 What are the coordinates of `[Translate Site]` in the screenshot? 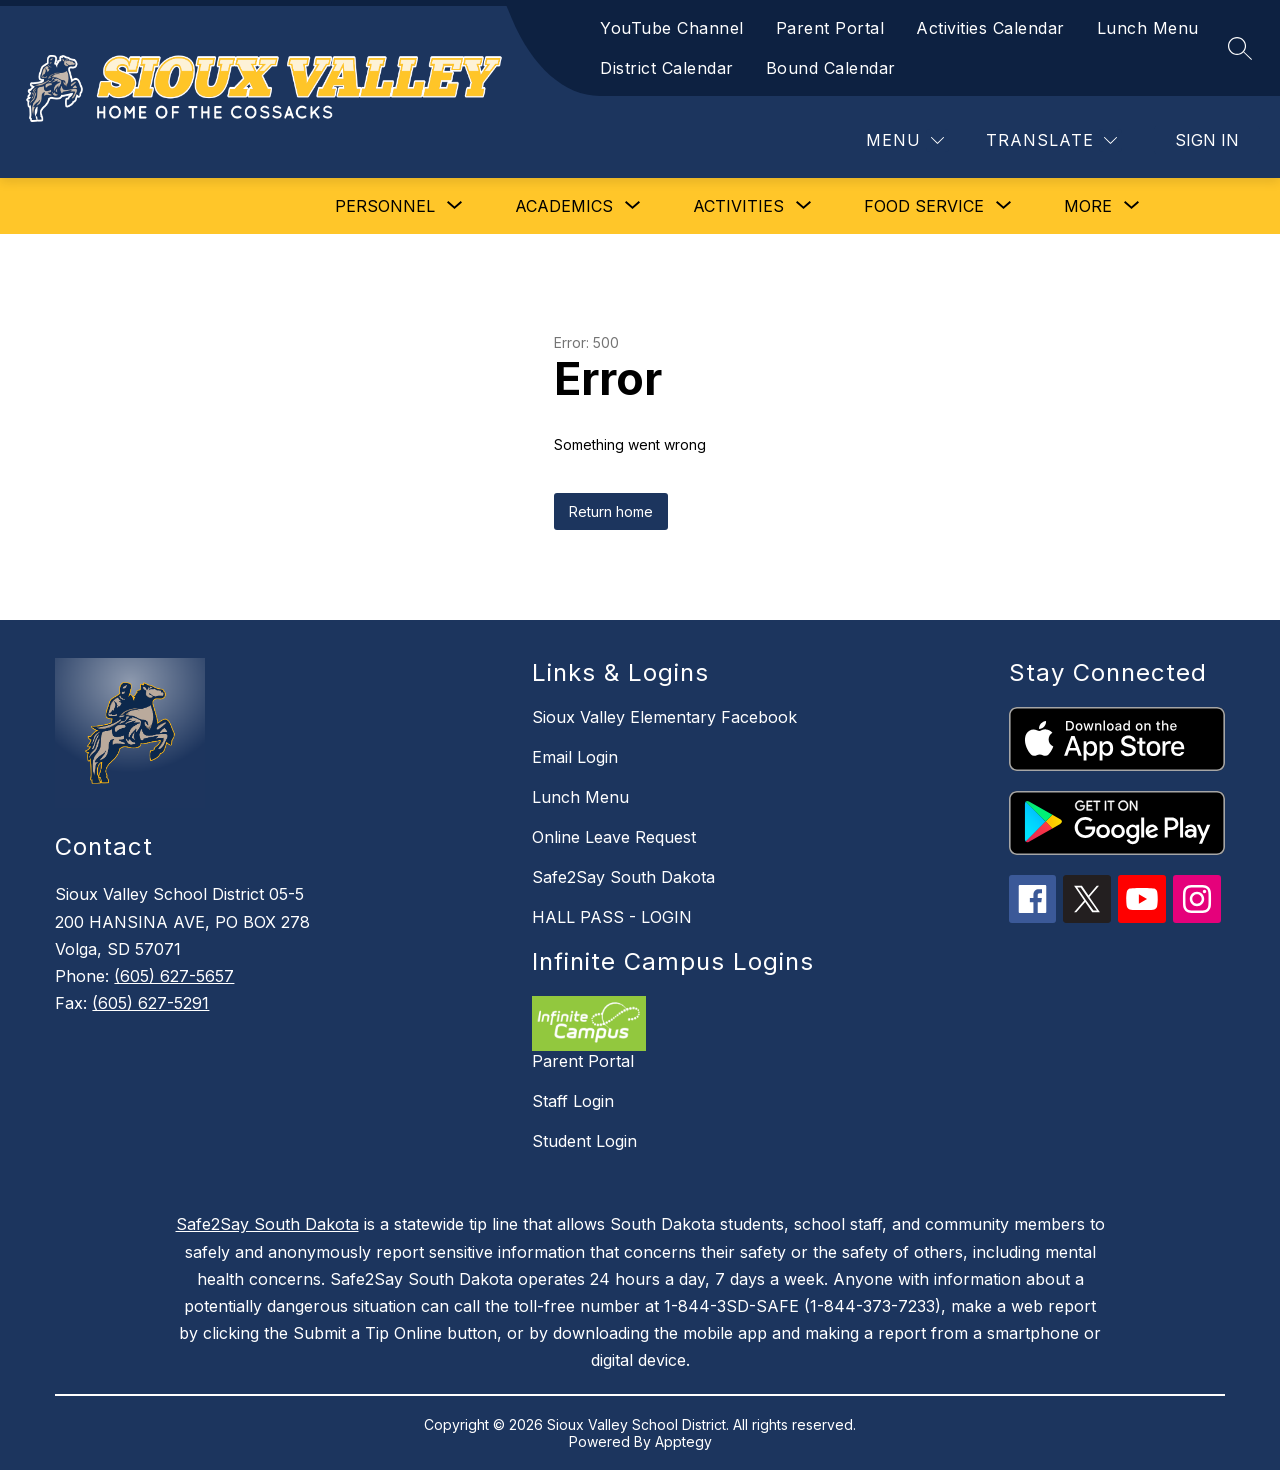 It's located at (1051, 140).